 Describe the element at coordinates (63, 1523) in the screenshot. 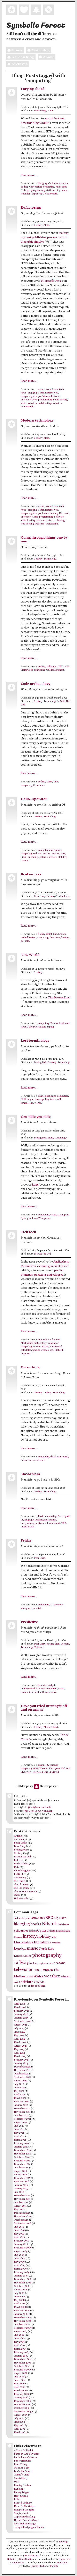

I see `VBA` at that location.